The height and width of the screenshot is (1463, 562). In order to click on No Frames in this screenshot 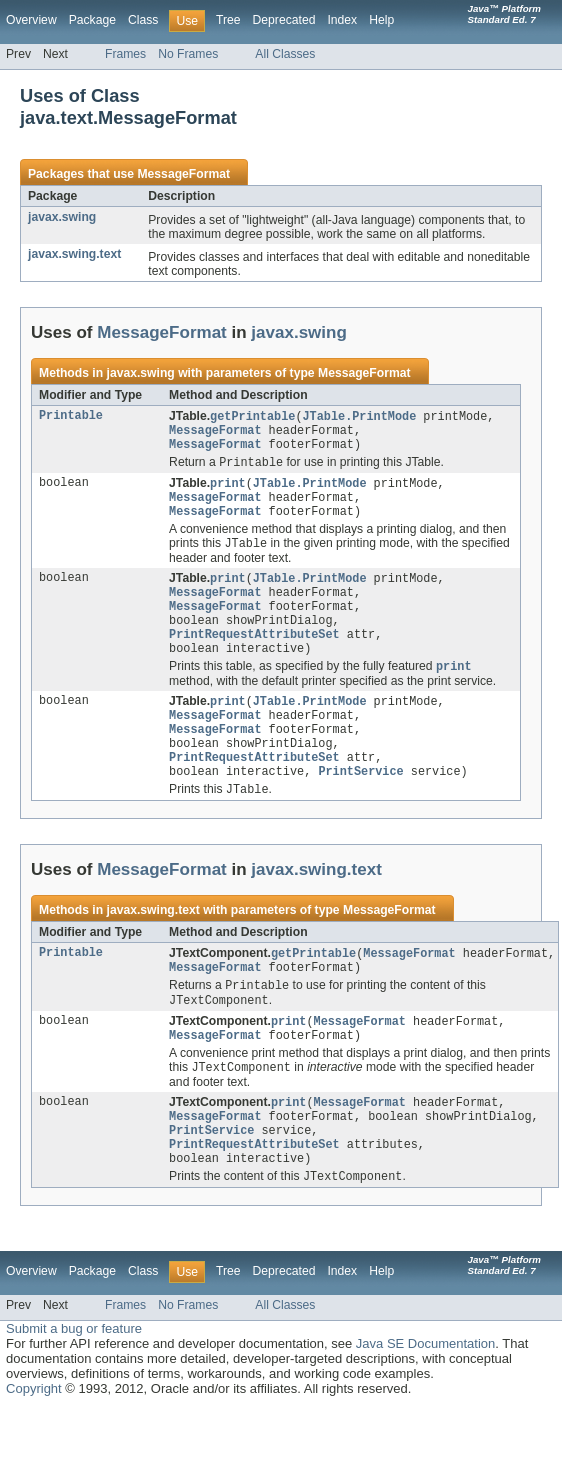, I will do `click(188, 54)`.